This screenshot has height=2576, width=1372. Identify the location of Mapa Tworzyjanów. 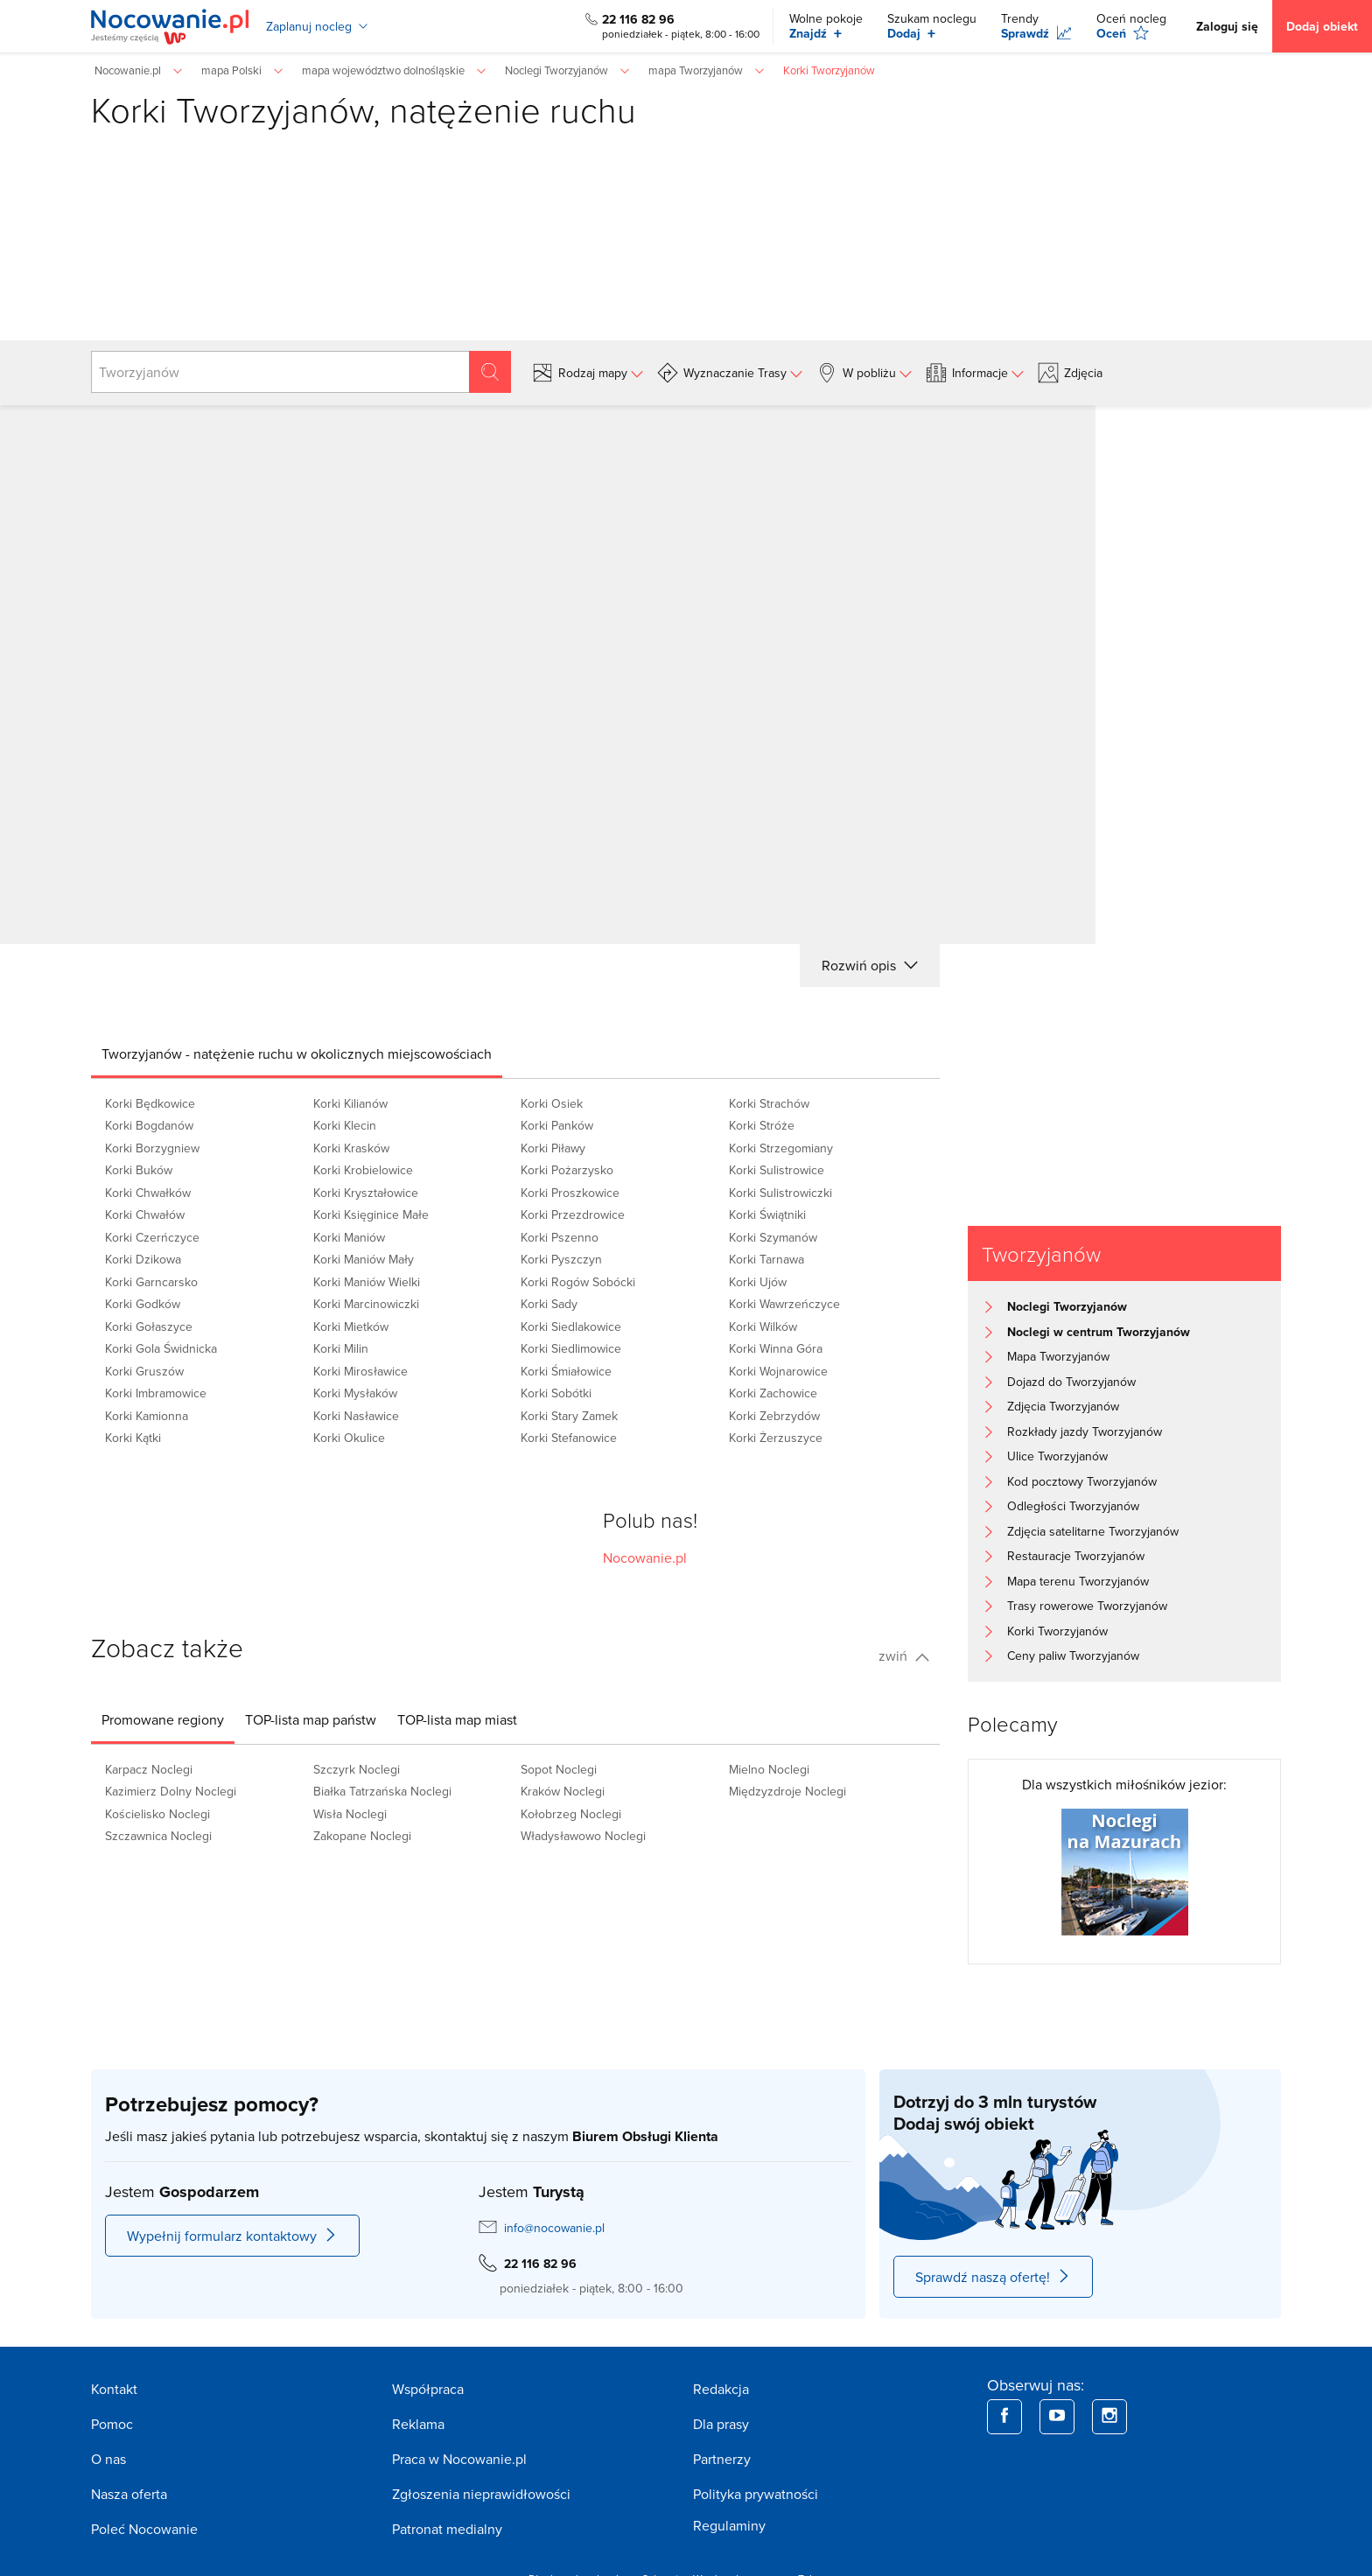
(1058, 1356).